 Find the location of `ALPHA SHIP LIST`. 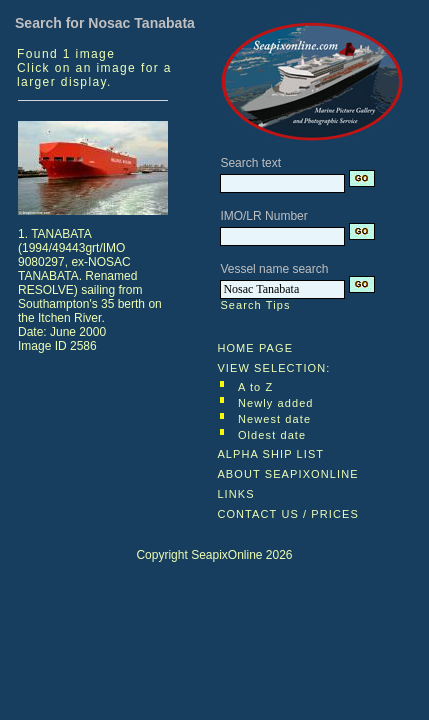

ALPHA SHIP LIST is located at coordinates (270, 454).